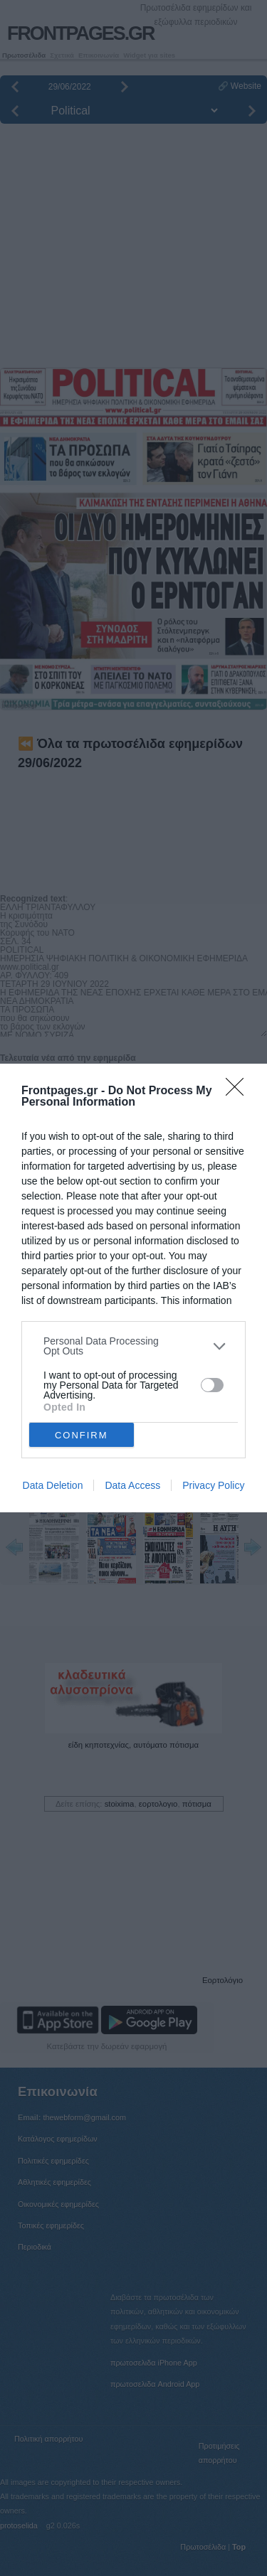 This screenshot has width=267, height=2576. Describe the element at coordinates (239, 1091) in the screenshot. I see `[Close]` at that location.